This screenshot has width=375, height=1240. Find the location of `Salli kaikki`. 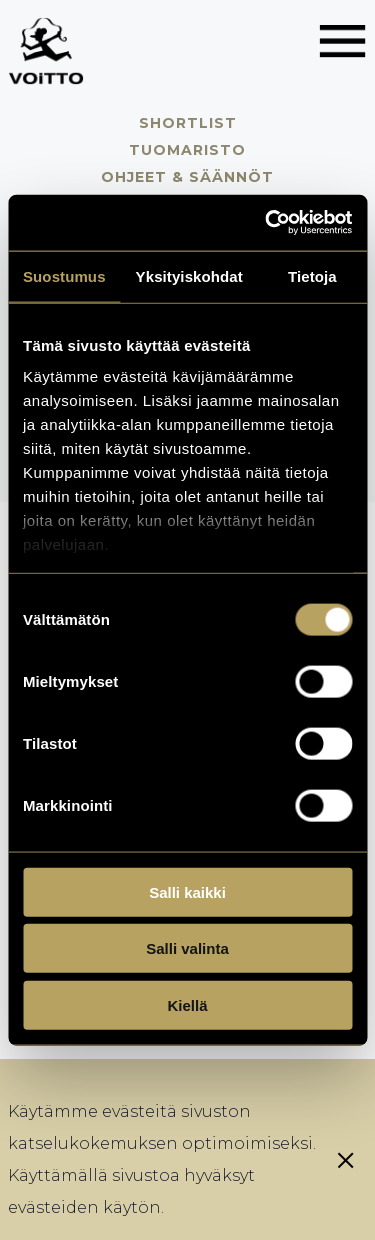

Salli kaikki is located at coordinates (187, 891).